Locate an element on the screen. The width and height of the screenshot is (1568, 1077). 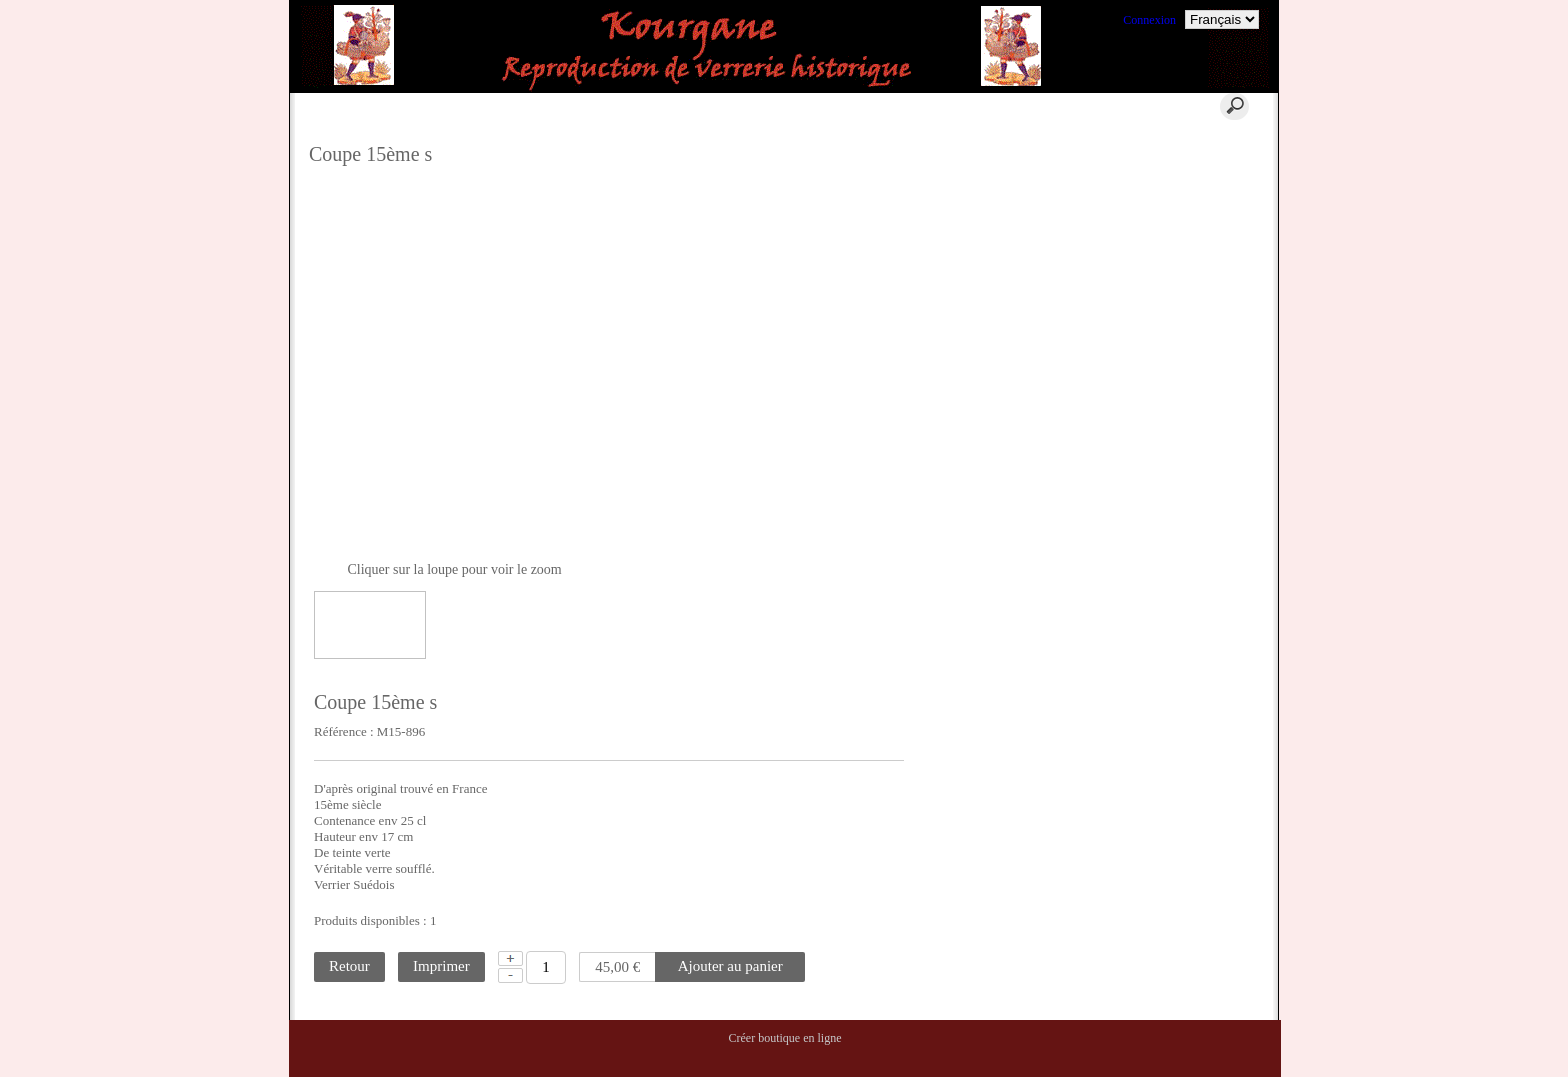
Accueil is located at coordinates (499, 106).